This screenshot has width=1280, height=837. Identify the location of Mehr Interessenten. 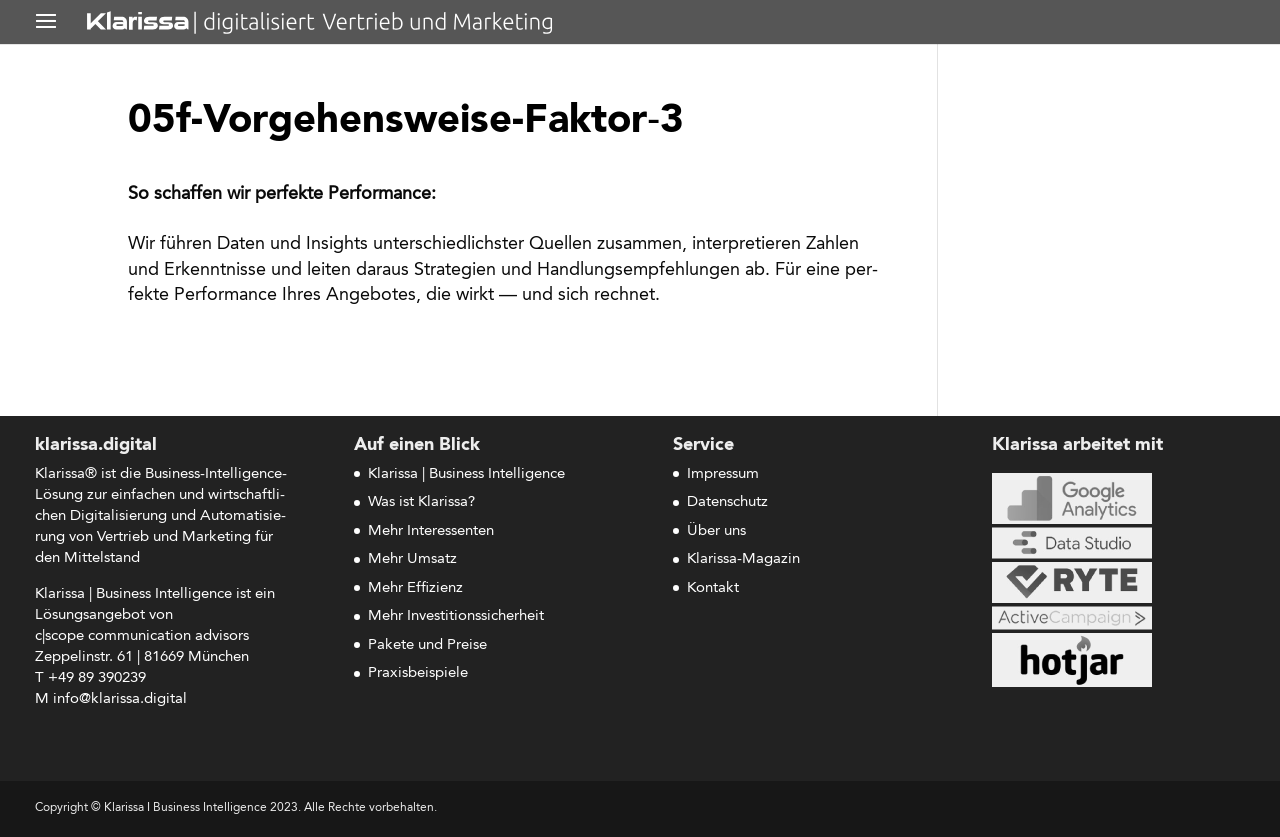
(431, 531).